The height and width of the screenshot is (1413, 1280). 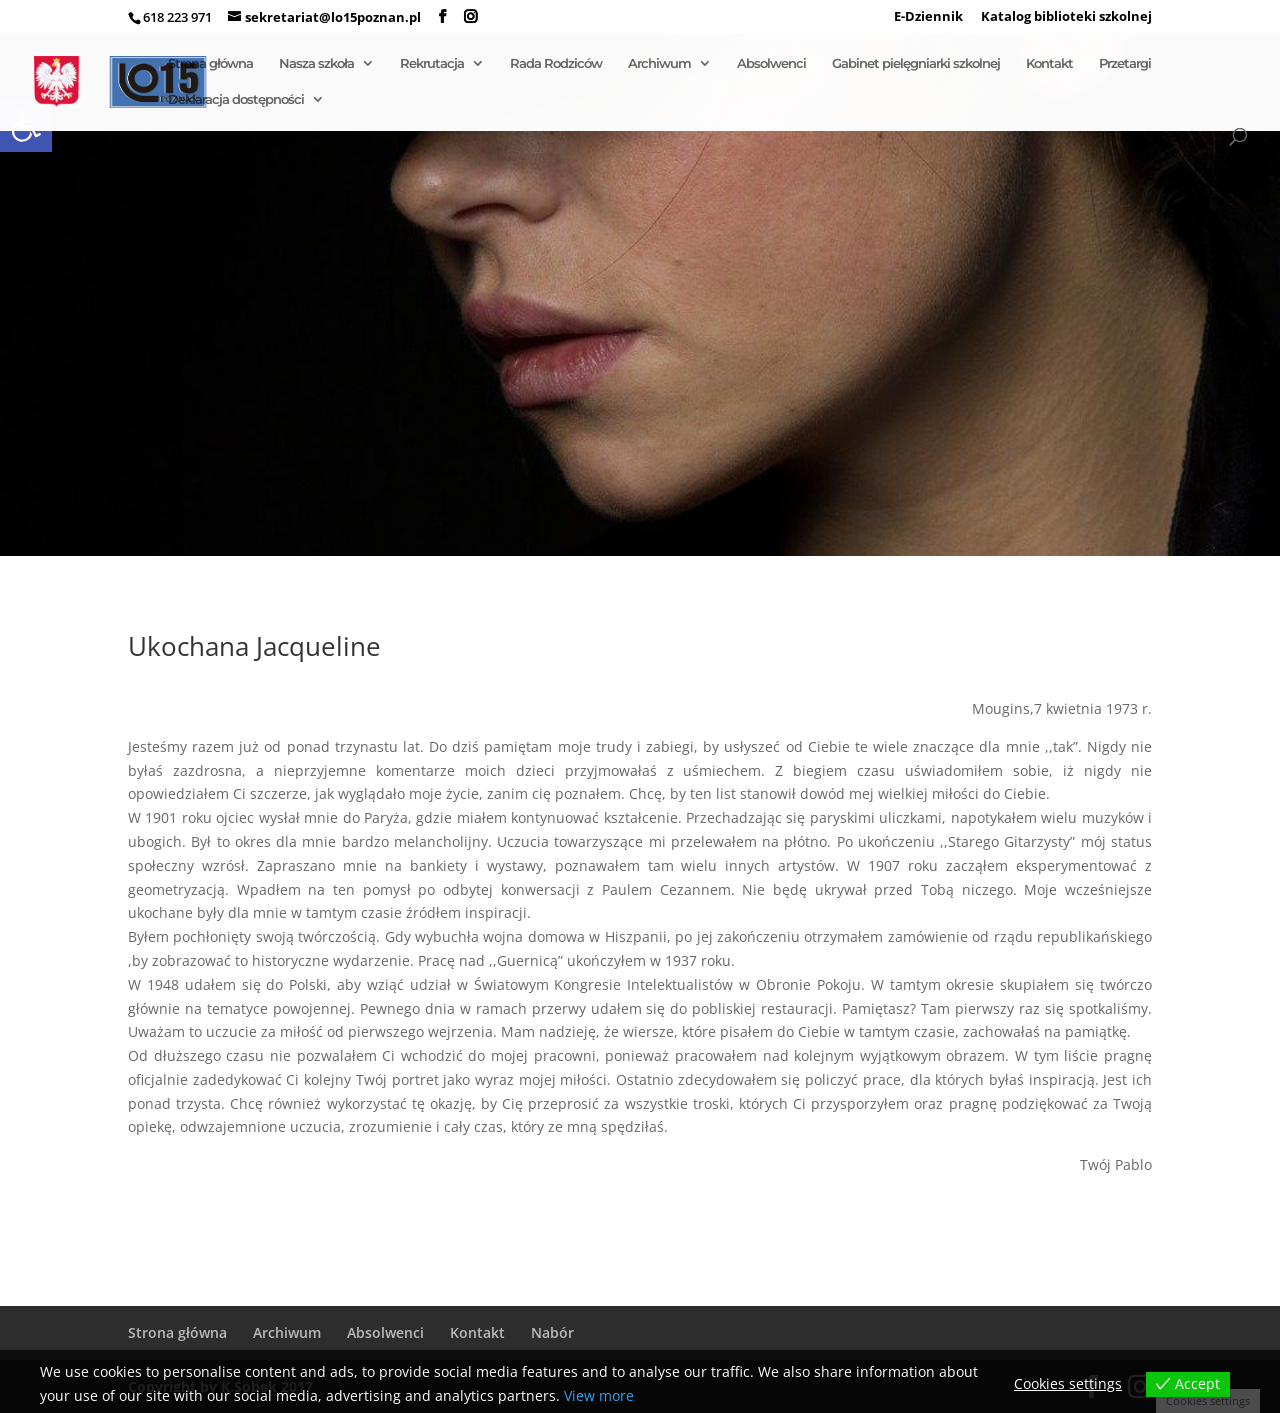 What do you see at coordinates (916, 63) in the screenshot?
I see `Gabinet pielęgniarki szkolnej [link]` at bounding box center [916, 63].